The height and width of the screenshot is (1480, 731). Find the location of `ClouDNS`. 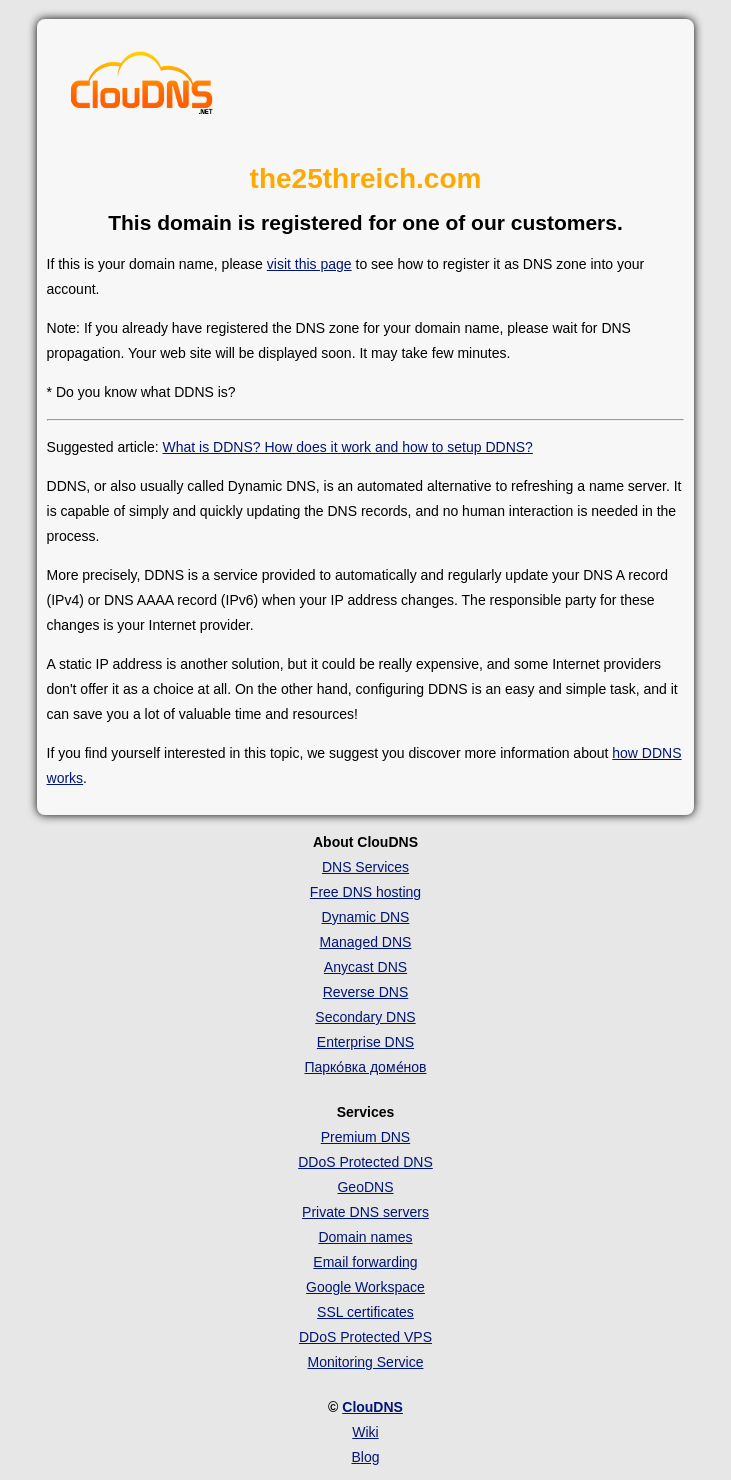

ClouDNS is located at coordinates (372, 1407).